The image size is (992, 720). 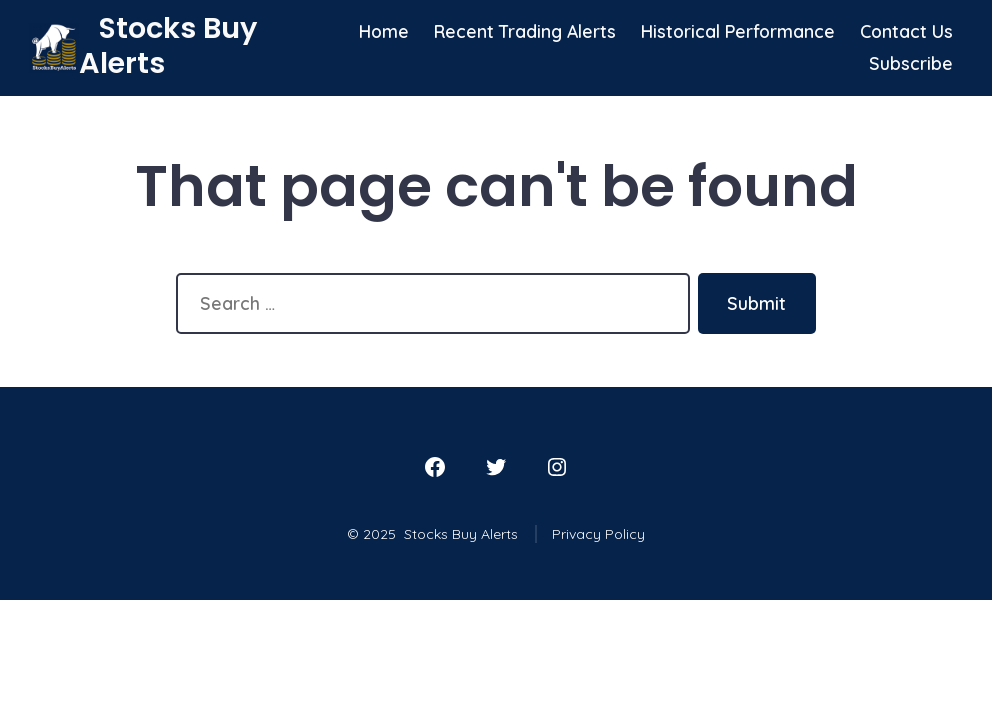 What do you see at coordinates (496, 467) in the screenshot?
I see `[Open Twitter in a new tab]` at bounding box center [496, 467].